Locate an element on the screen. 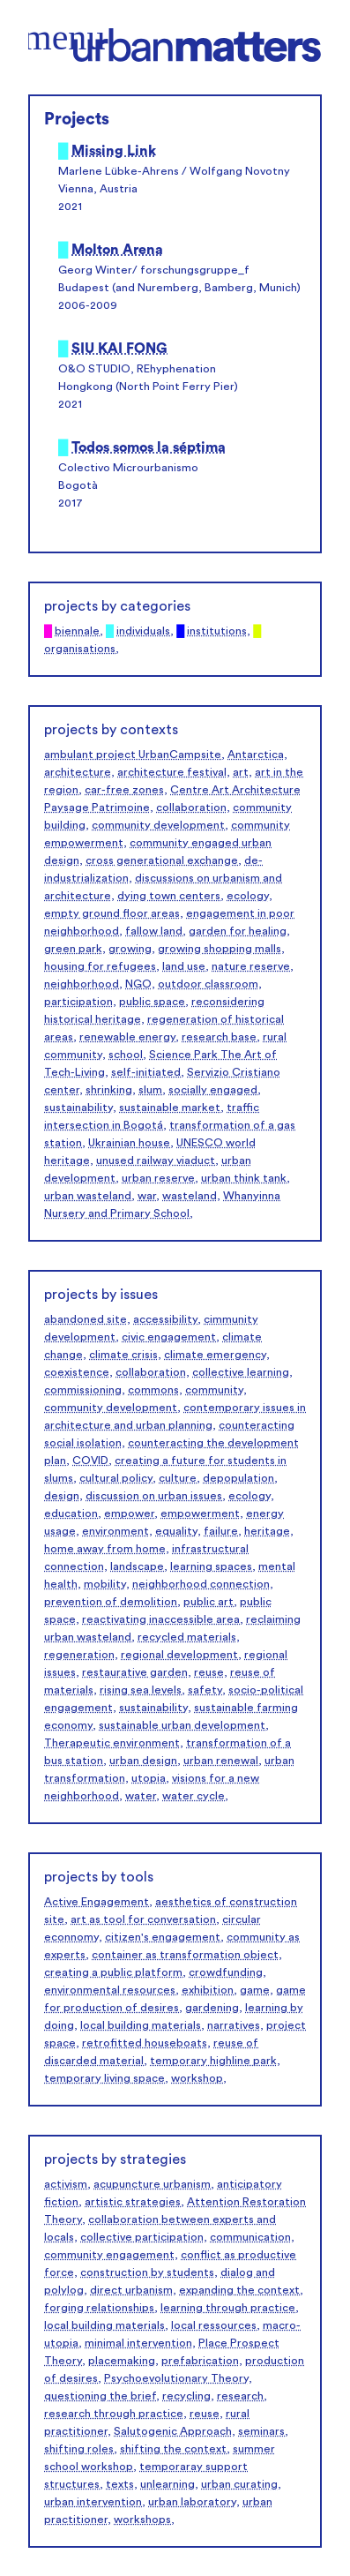 Image resolution: width=350 pixels, height=2576 pixels. urban laboratory is located at coordinates (192, 2502).